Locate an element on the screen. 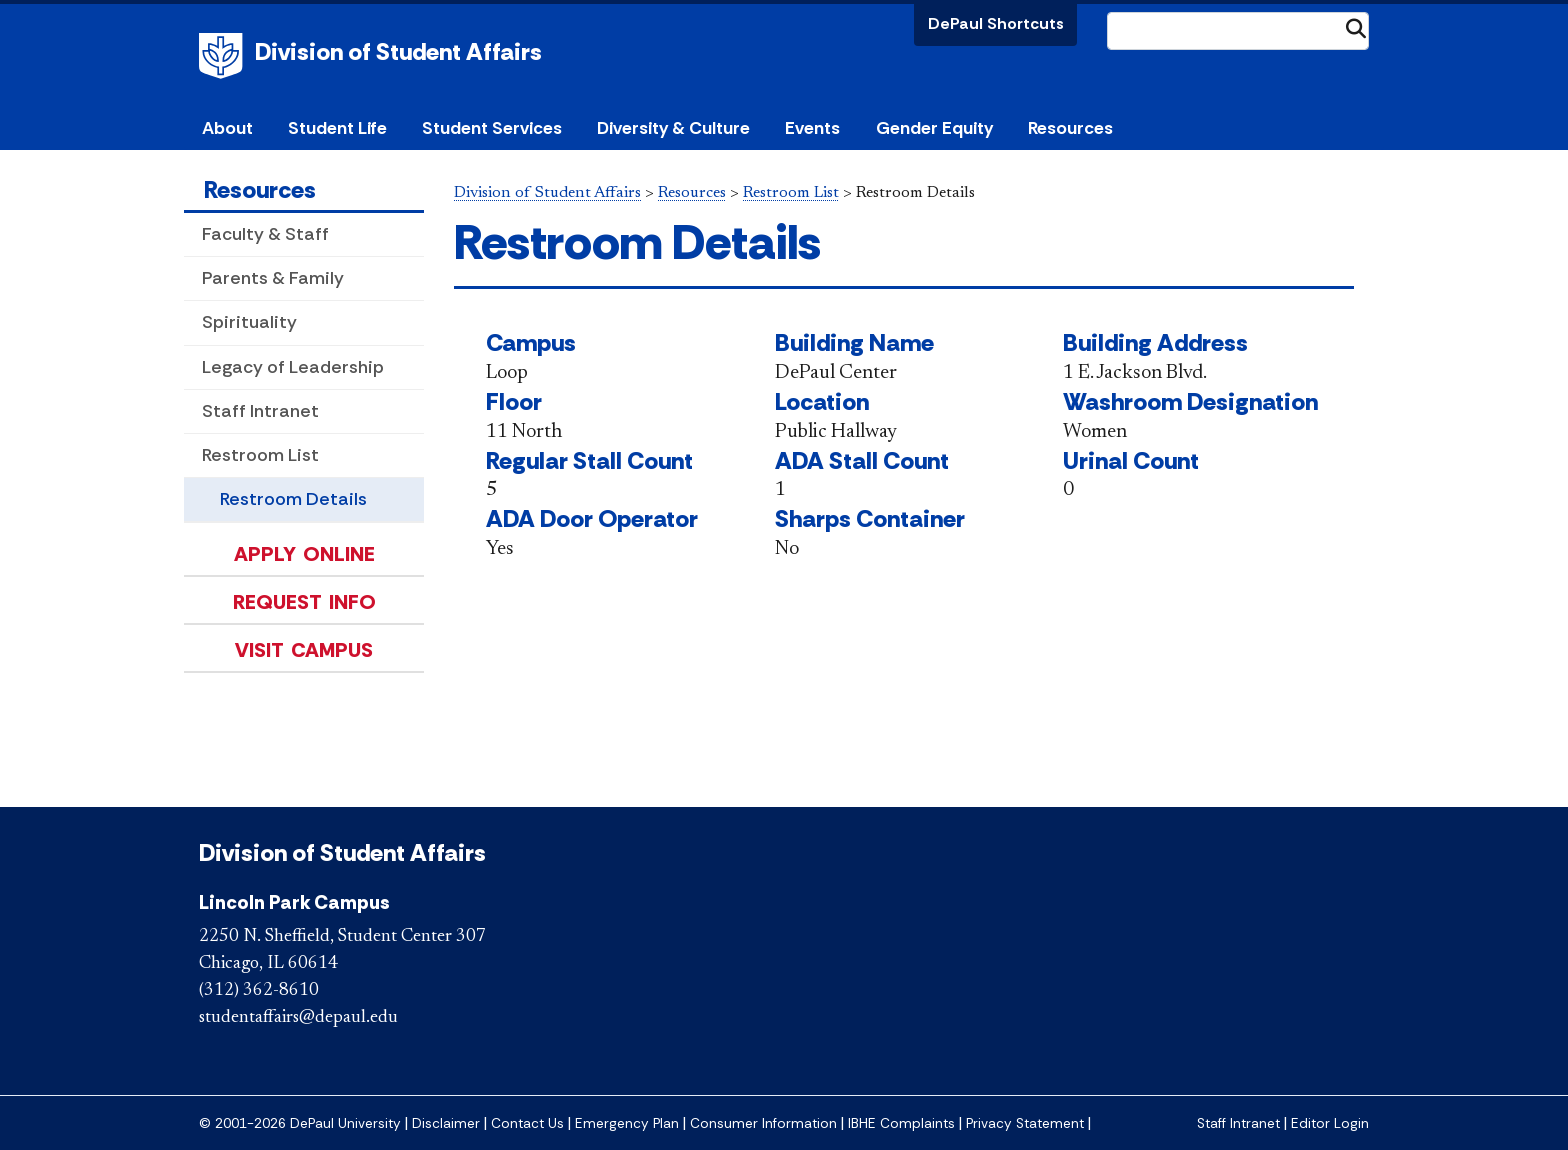 This screenshot has width=1568, height=1150. Student Services [button] is located at coordinates (492, 128).